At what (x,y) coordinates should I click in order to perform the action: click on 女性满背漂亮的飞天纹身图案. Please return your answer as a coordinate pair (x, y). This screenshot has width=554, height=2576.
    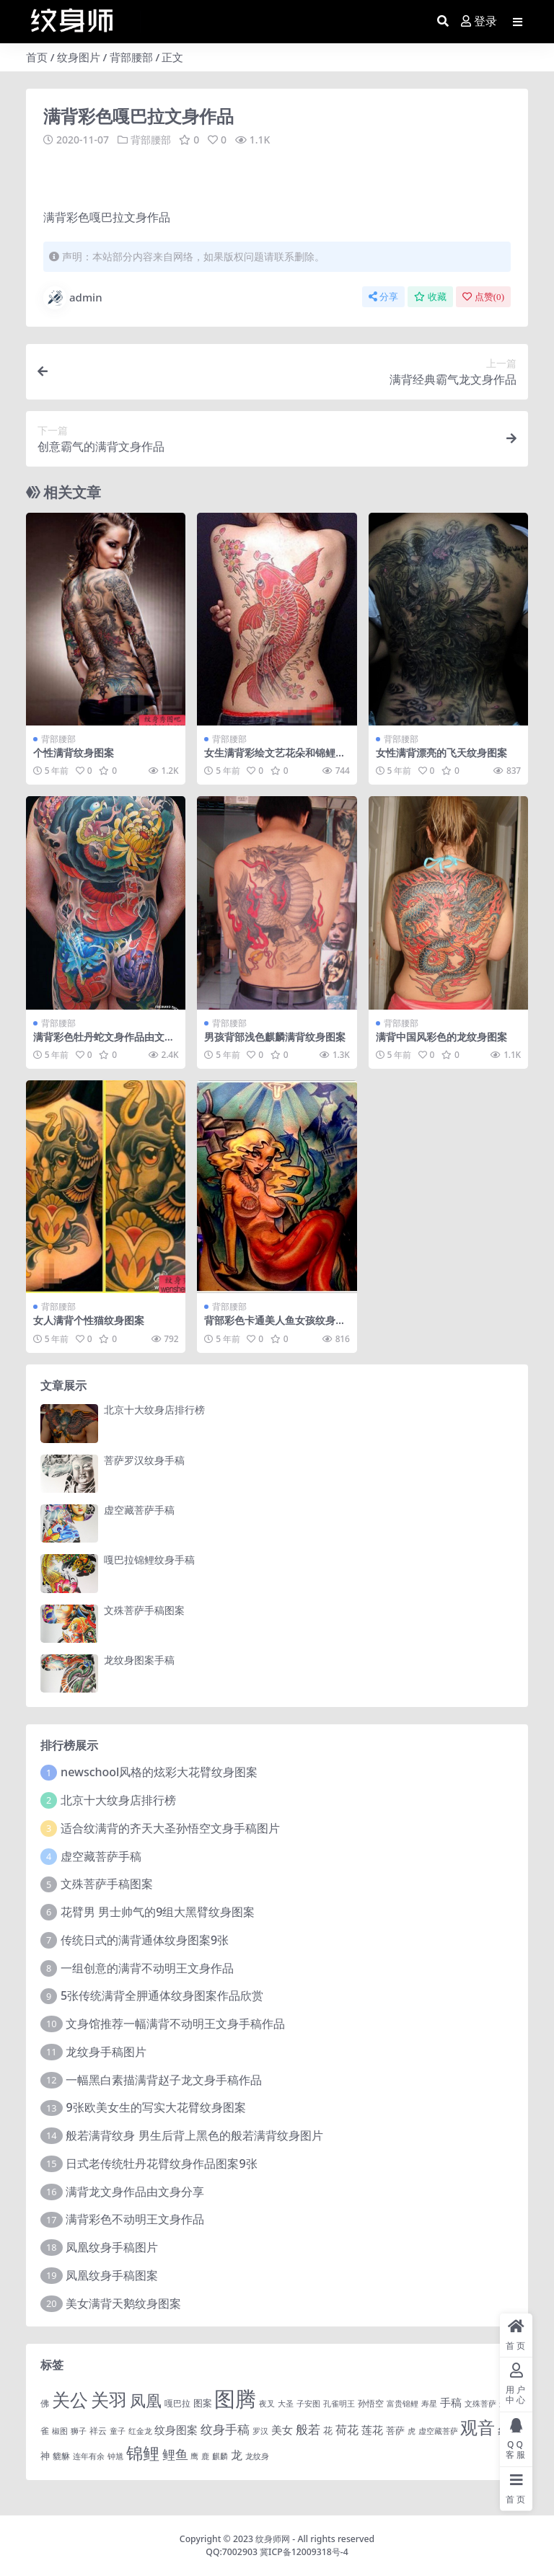
    Looking at the image, I should click on (441, 752).